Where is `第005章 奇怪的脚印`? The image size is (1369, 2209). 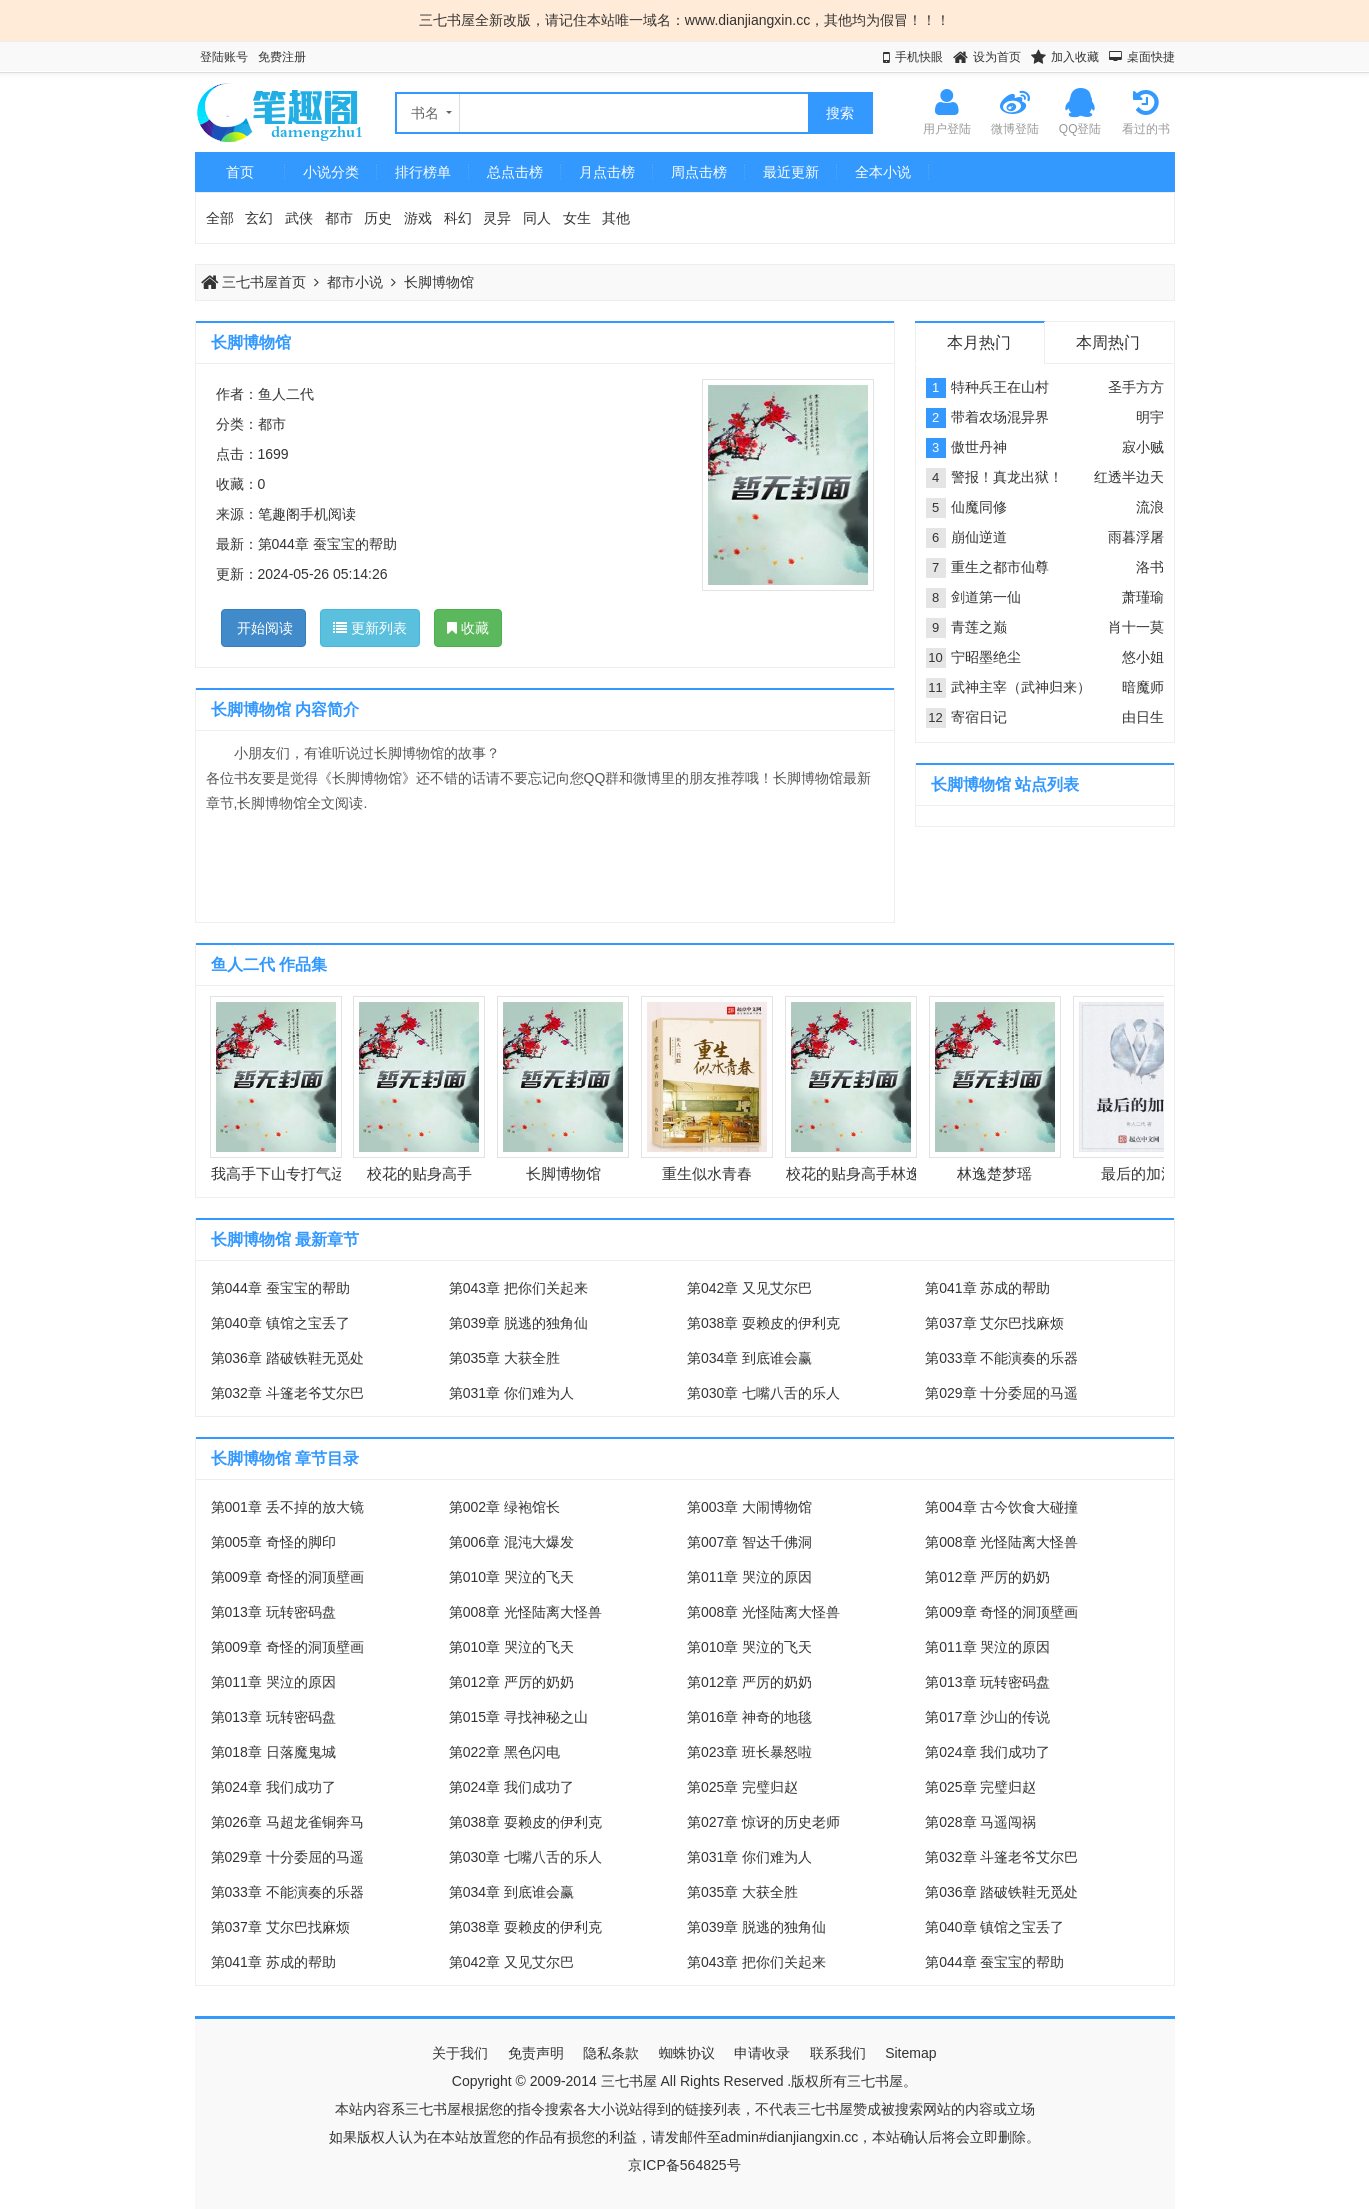 第005章 奇怪的脚印 is located at coordinates (273, 1542).